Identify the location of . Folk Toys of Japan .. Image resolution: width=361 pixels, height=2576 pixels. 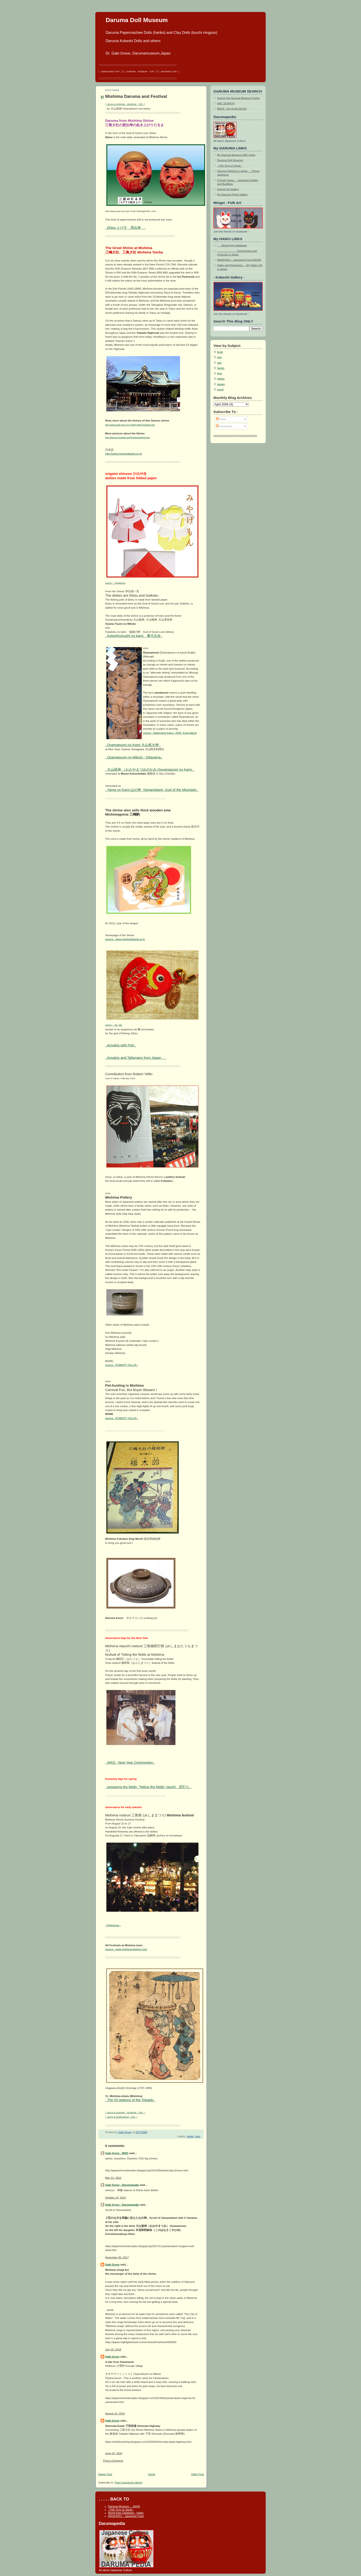
(229, 165).